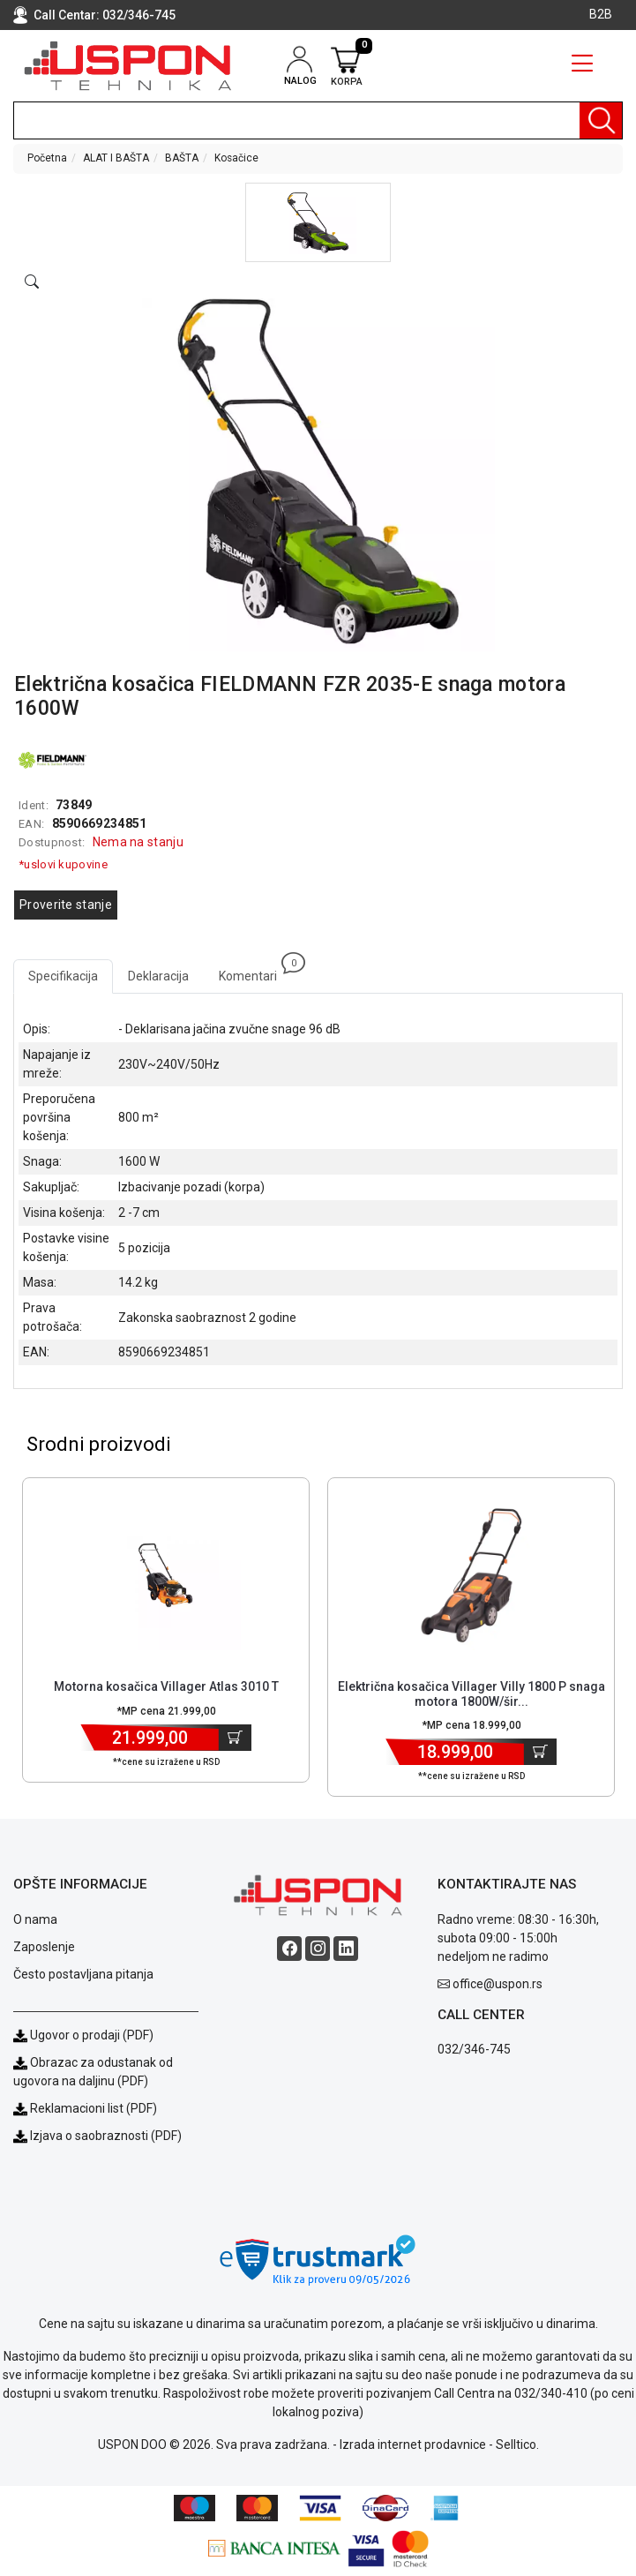 The height and width of the screenshot is (2576, 636). Describe the element at coordinates (83, 2035) in the screenshot. I see `Ugovor o prodaji (PDF)` at that location.